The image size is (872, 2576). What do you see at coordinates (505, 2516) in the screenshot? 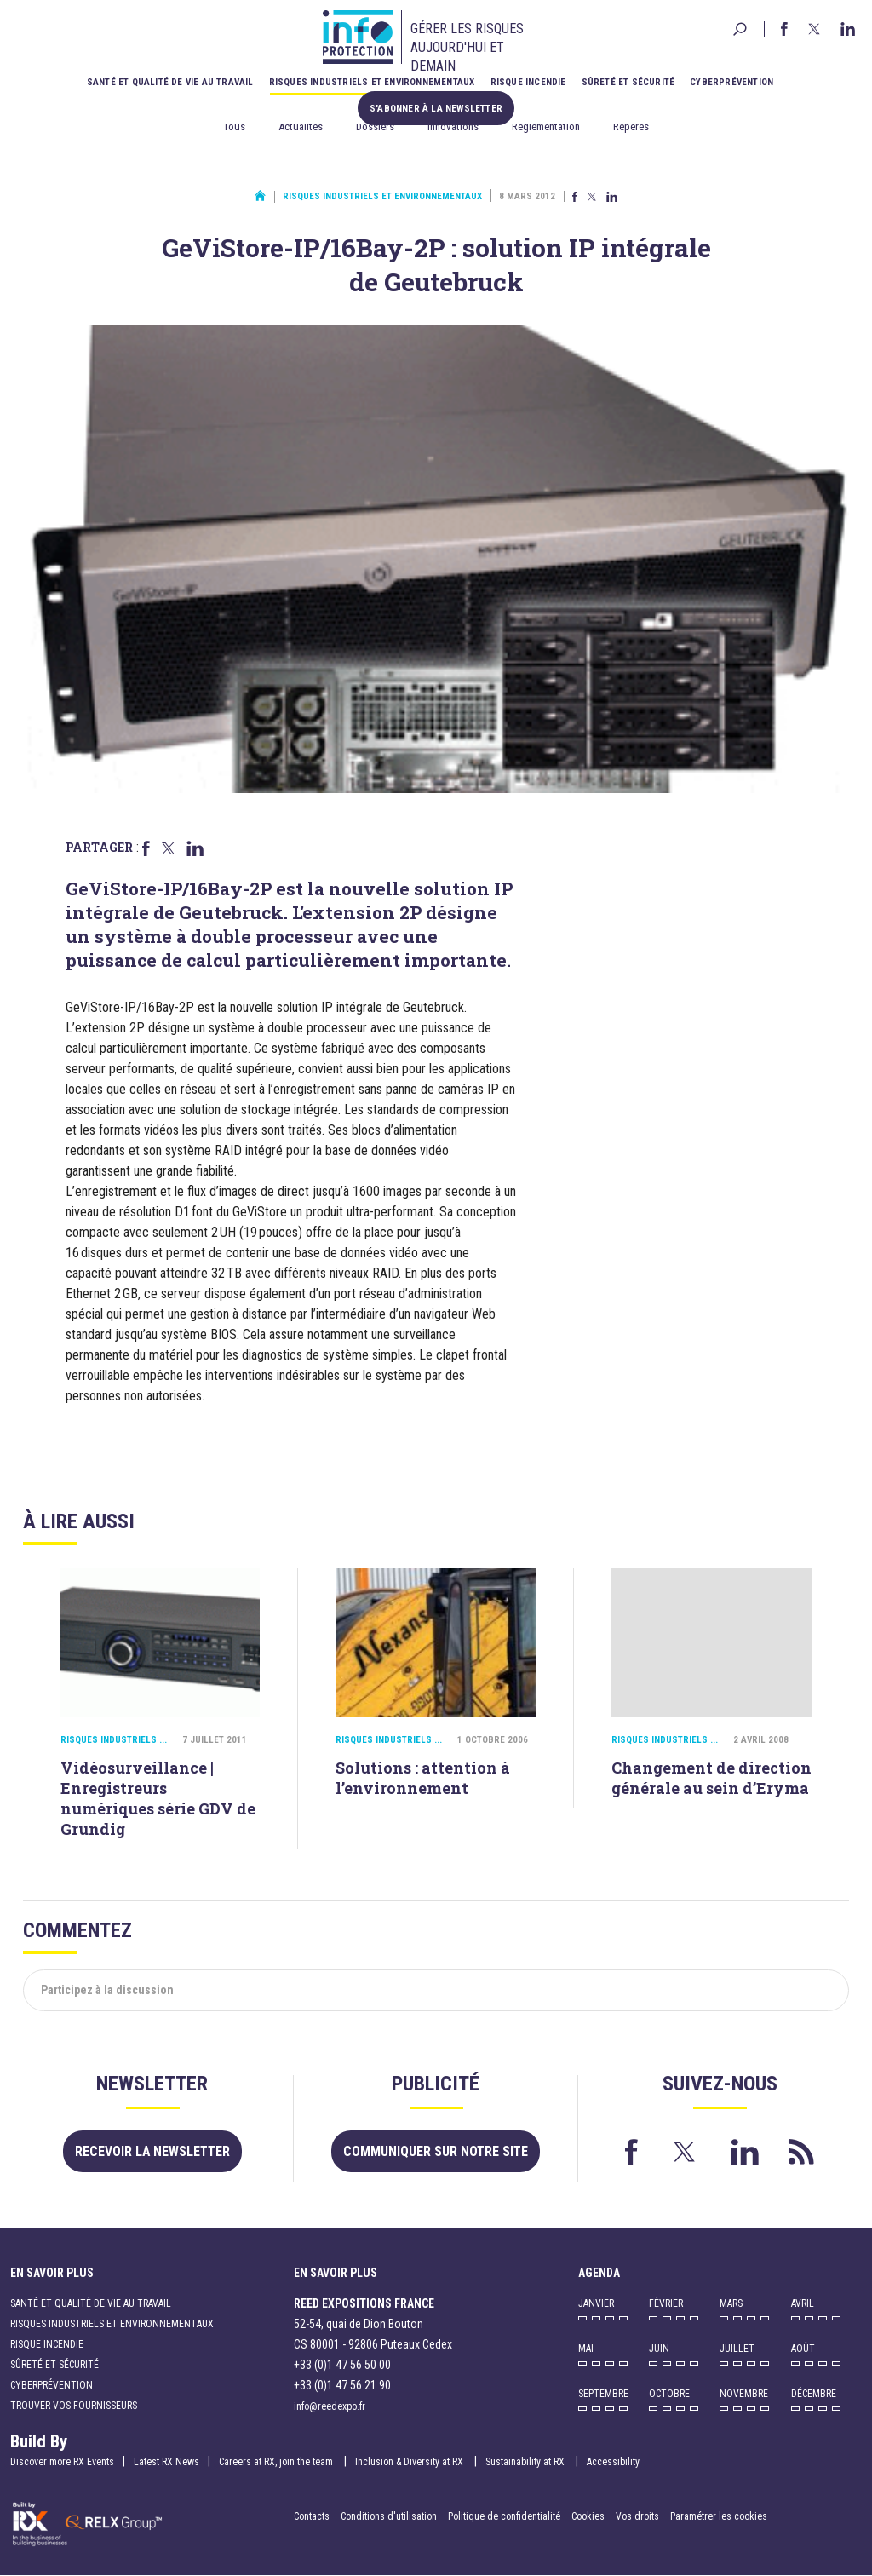
I see `Politique de confidentialité` at bounding box center [505, 2516].